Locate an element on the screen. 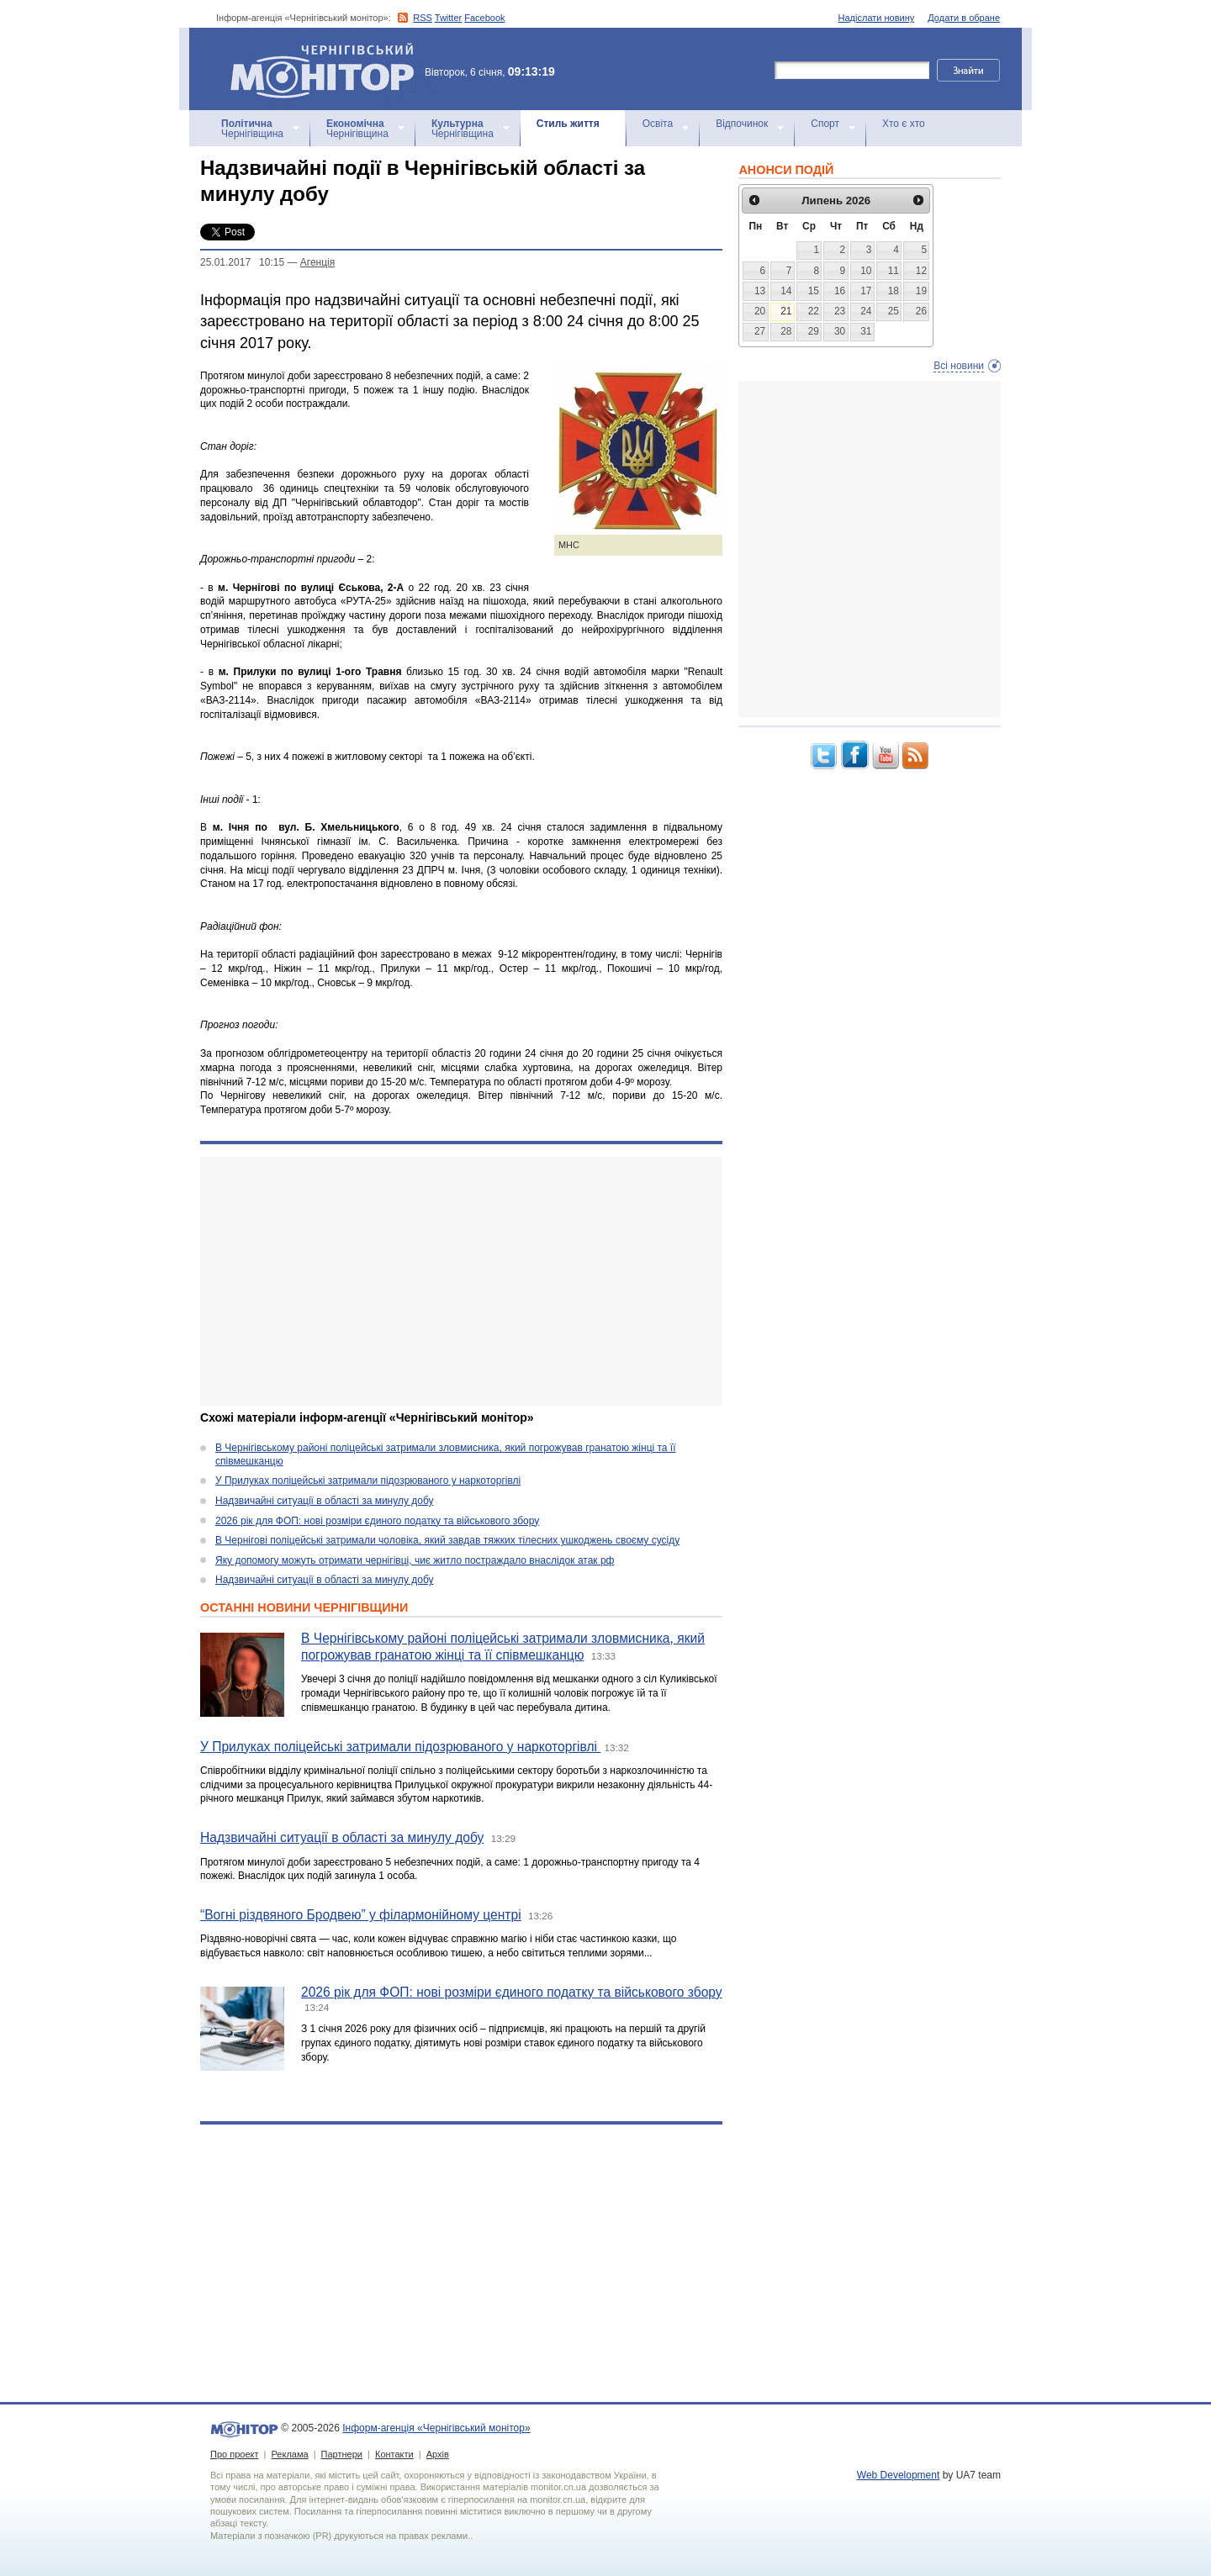 This screenshot has width=1211, height=2576. Архів is located at coordinates (437, 2454).